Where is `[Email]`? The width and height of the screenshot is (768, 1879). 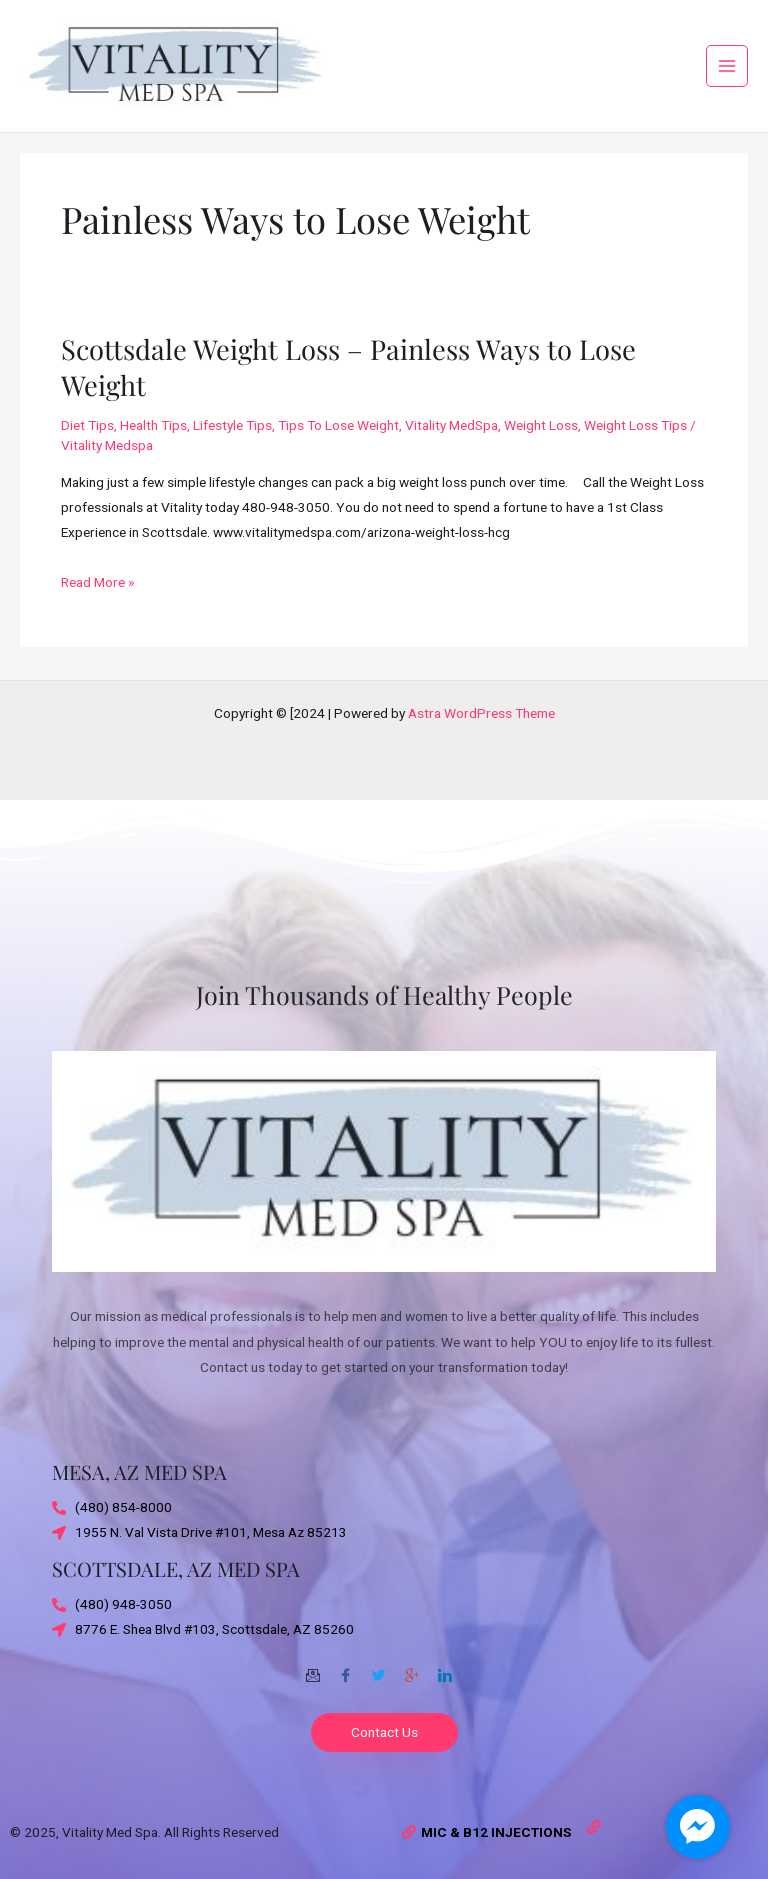 [Email] is located at coordinates (313, 1668).